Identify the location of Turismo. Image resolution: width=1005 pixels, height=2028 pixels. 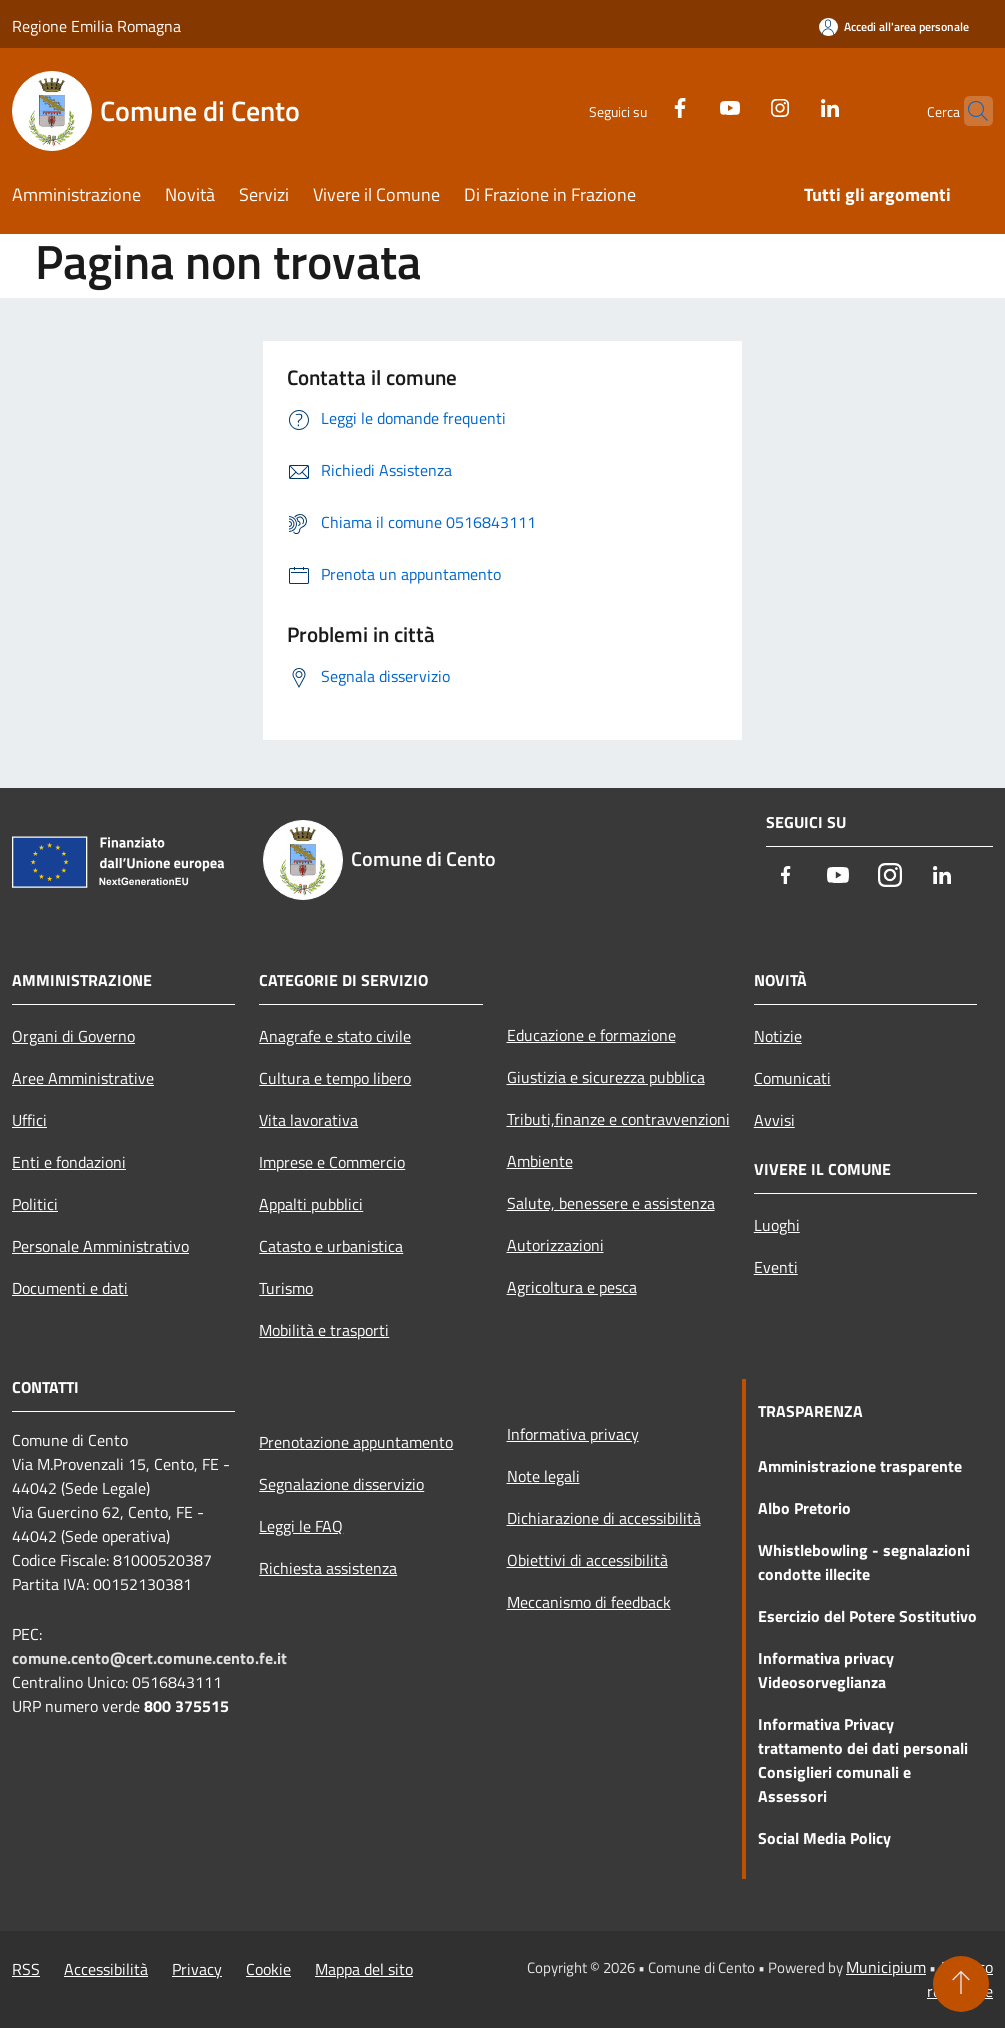
(286, 1288).